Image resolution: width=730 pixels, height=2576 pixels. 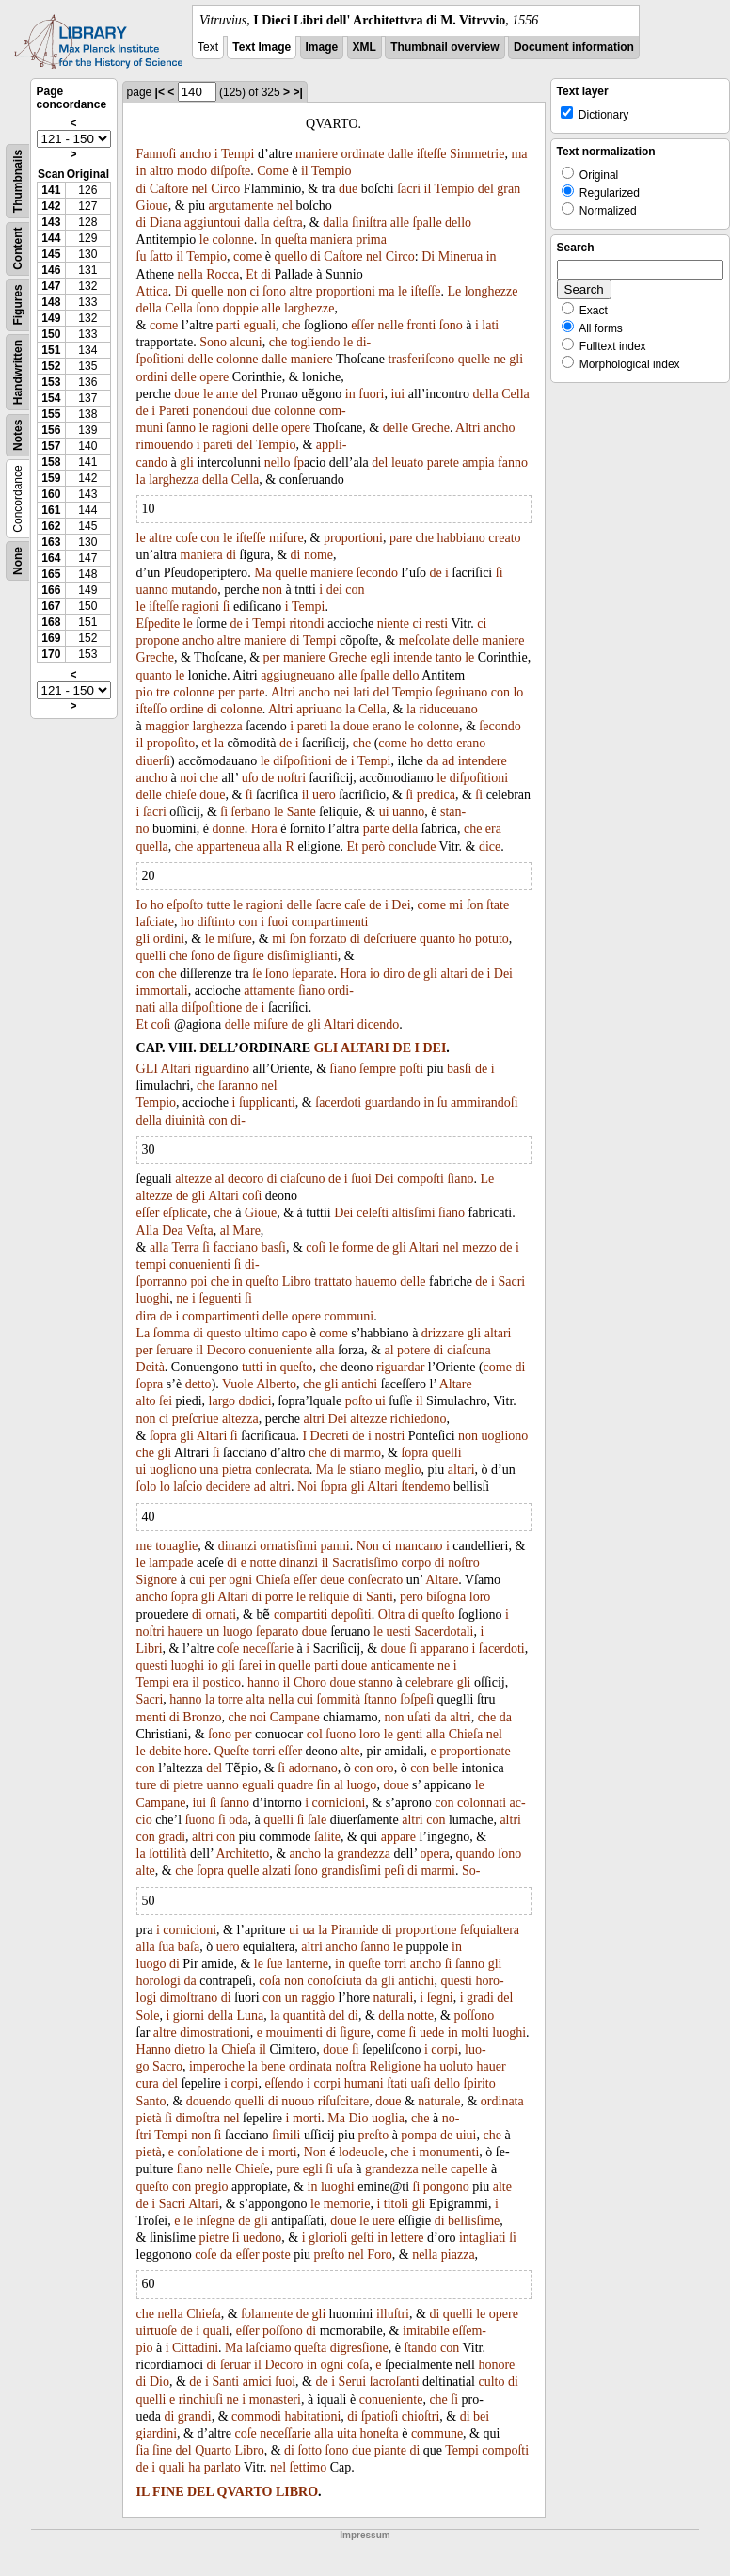 I want to click on drizzare, so click(x=442, y=1333).